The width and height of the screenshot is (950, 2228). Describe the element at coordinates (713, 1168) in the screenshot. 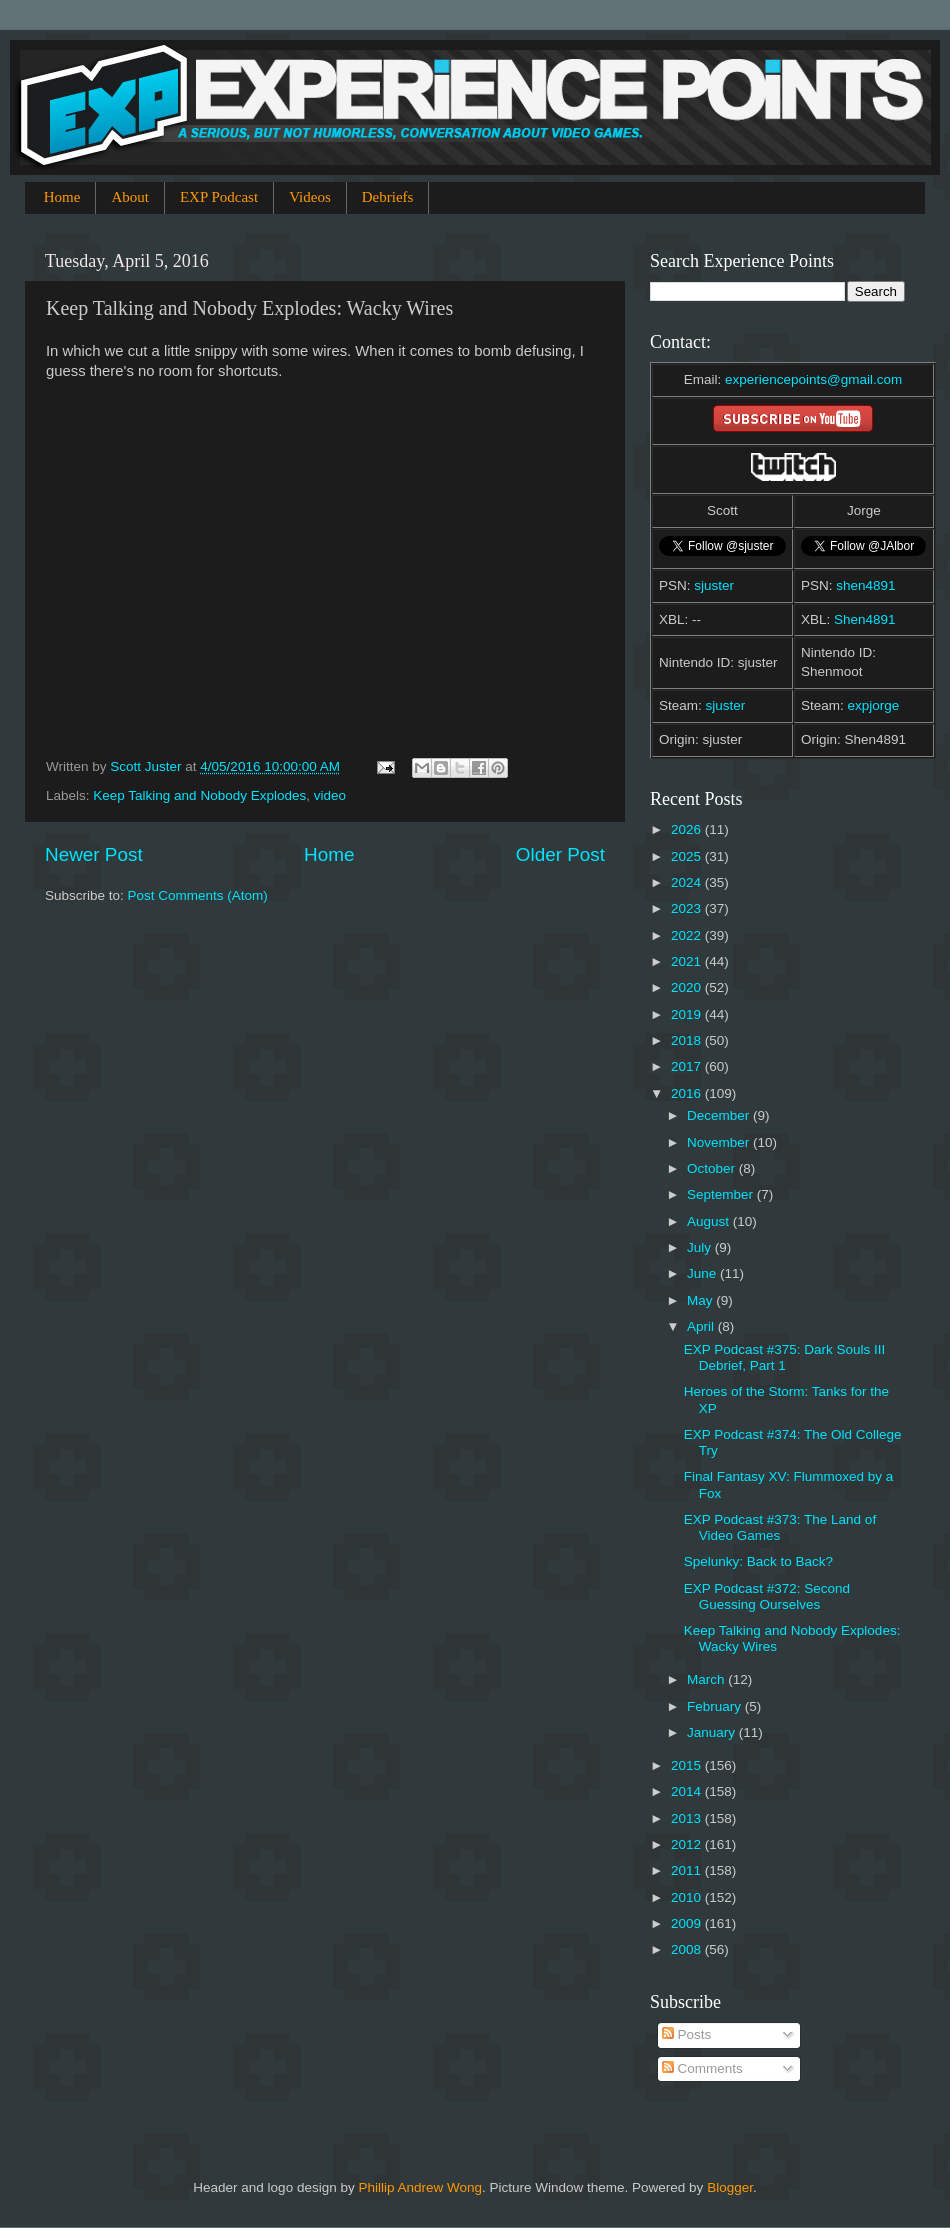

I see `October` at that location.